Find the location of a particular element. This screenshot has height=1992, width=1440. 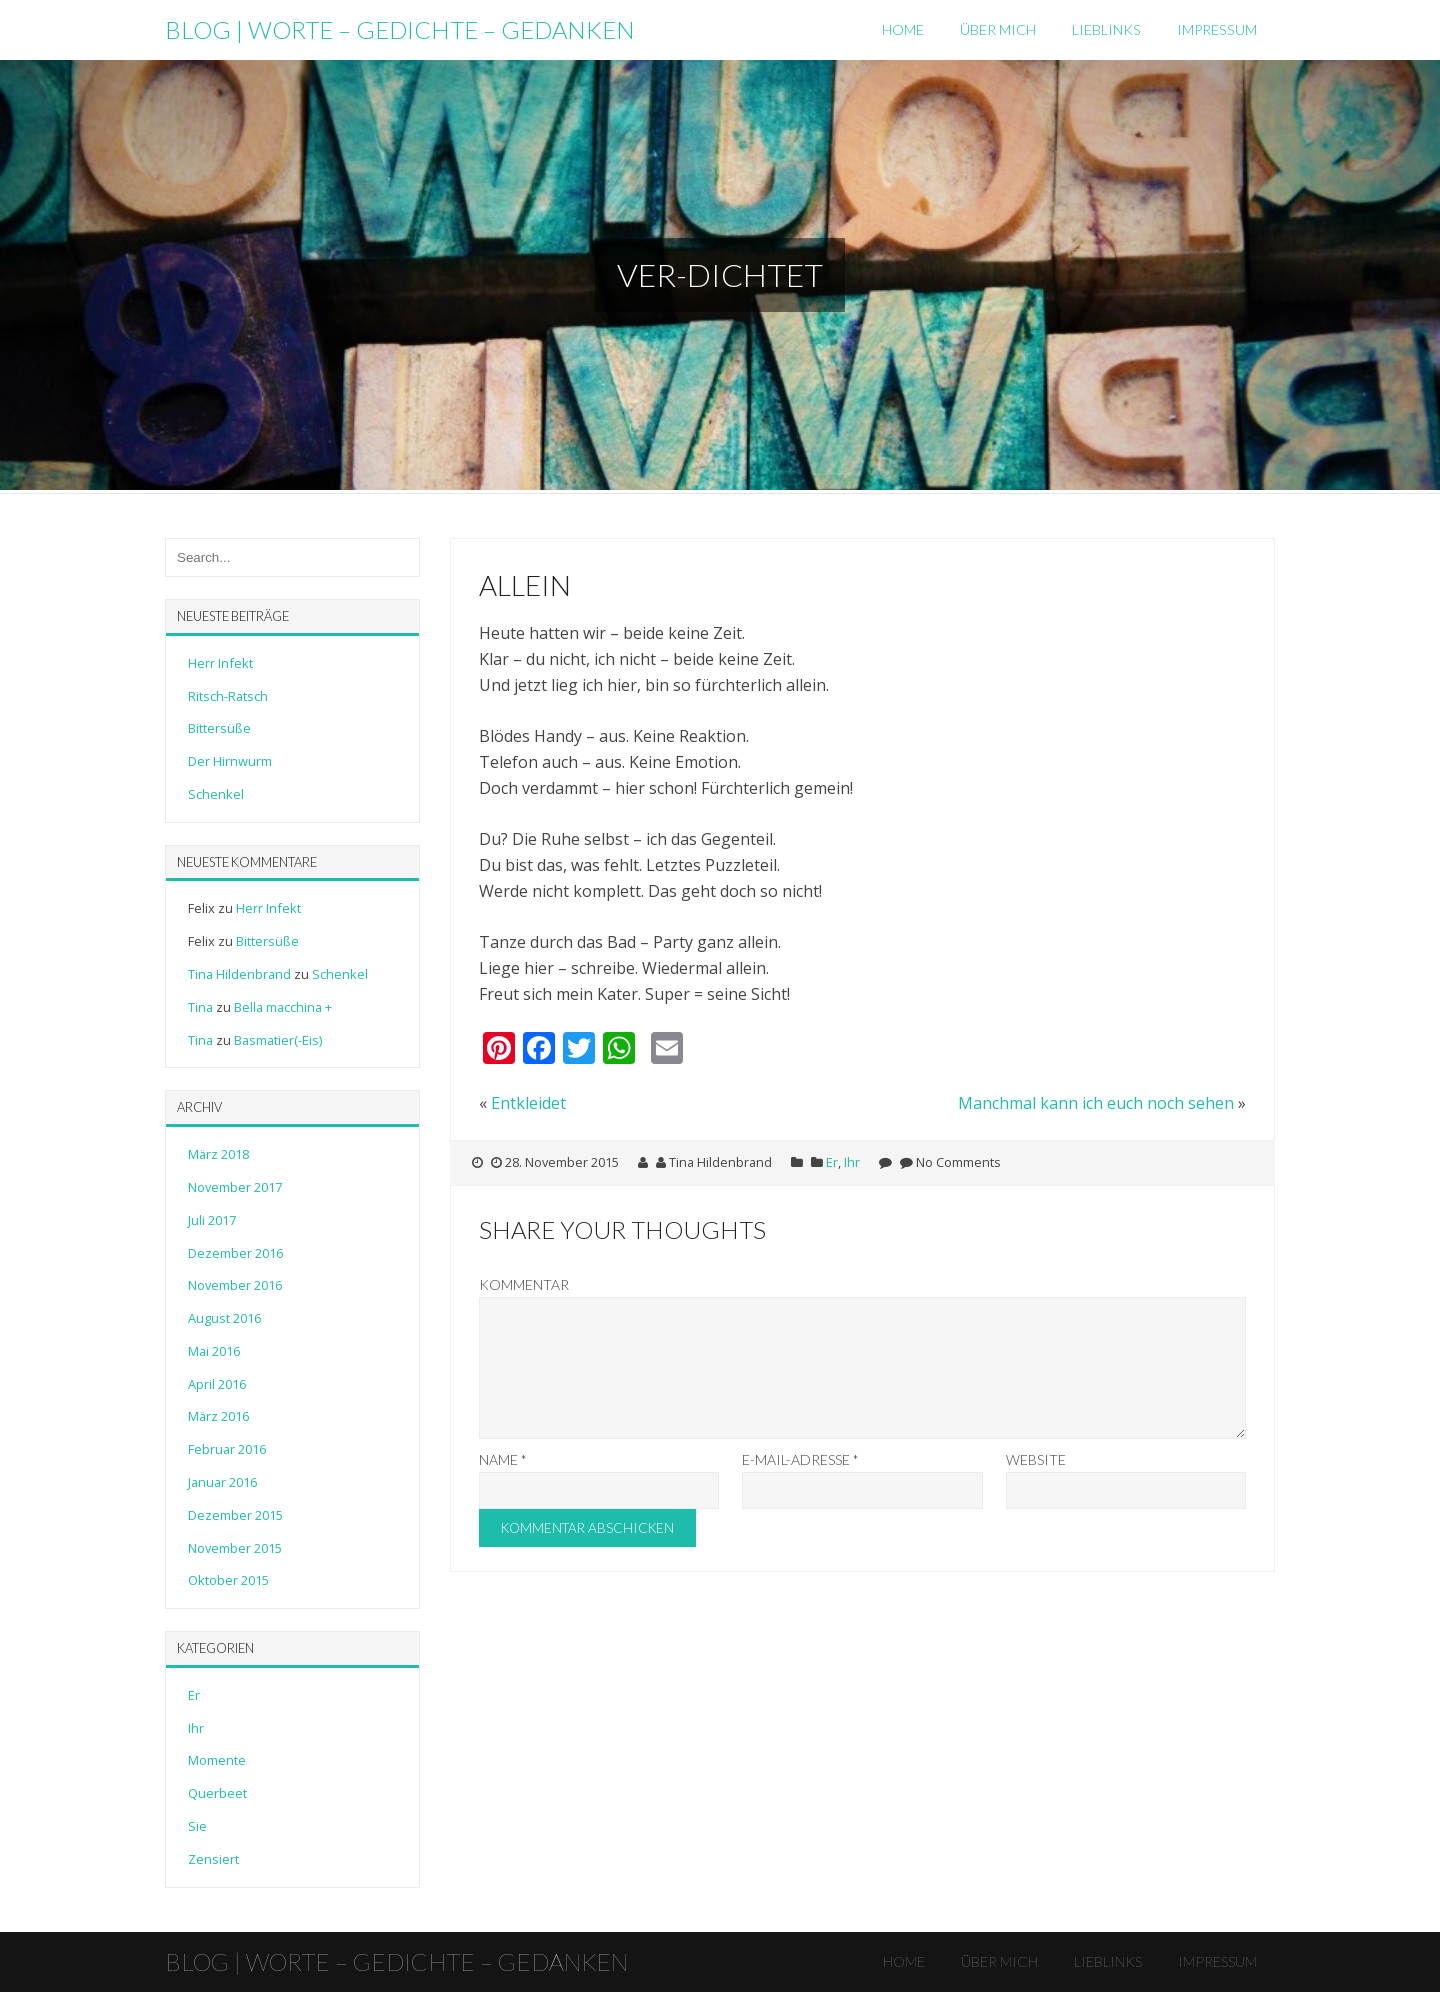

Er is located at coordinates (832, 1162).